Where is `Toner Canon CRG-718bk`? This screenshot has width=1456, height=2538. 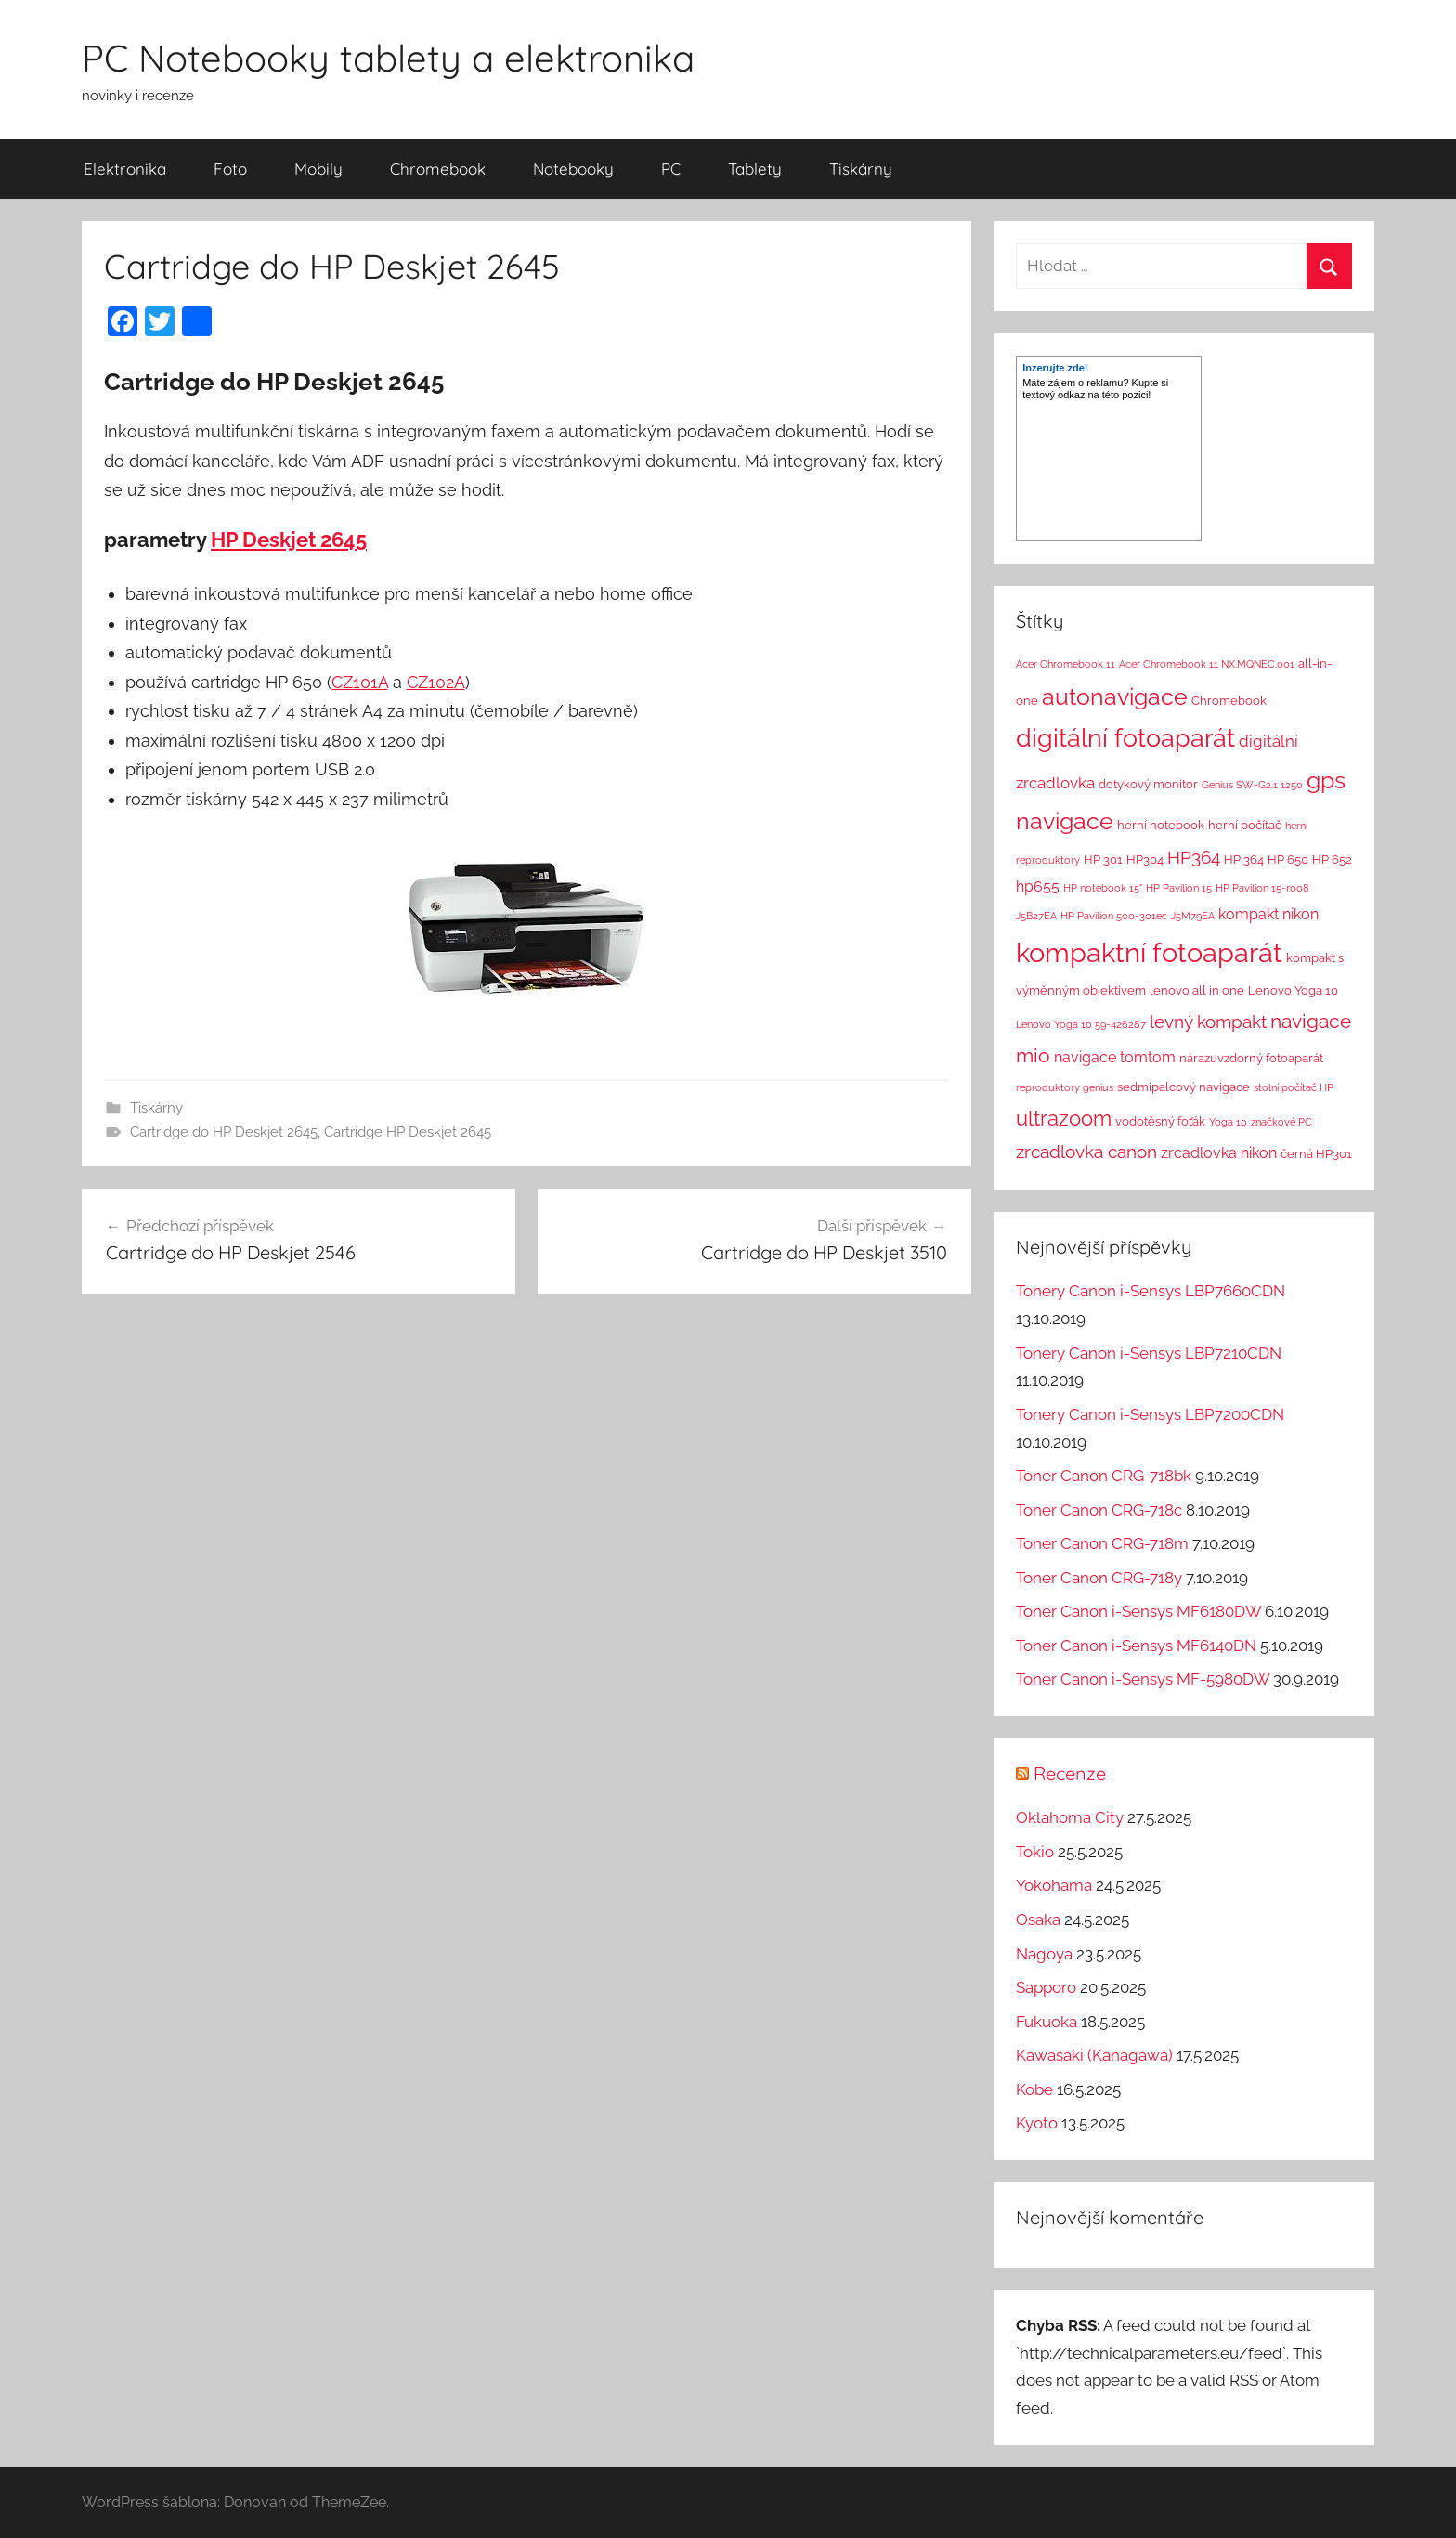
Toner Canon CRG-718bk is located at coordinates (1103, 1475).